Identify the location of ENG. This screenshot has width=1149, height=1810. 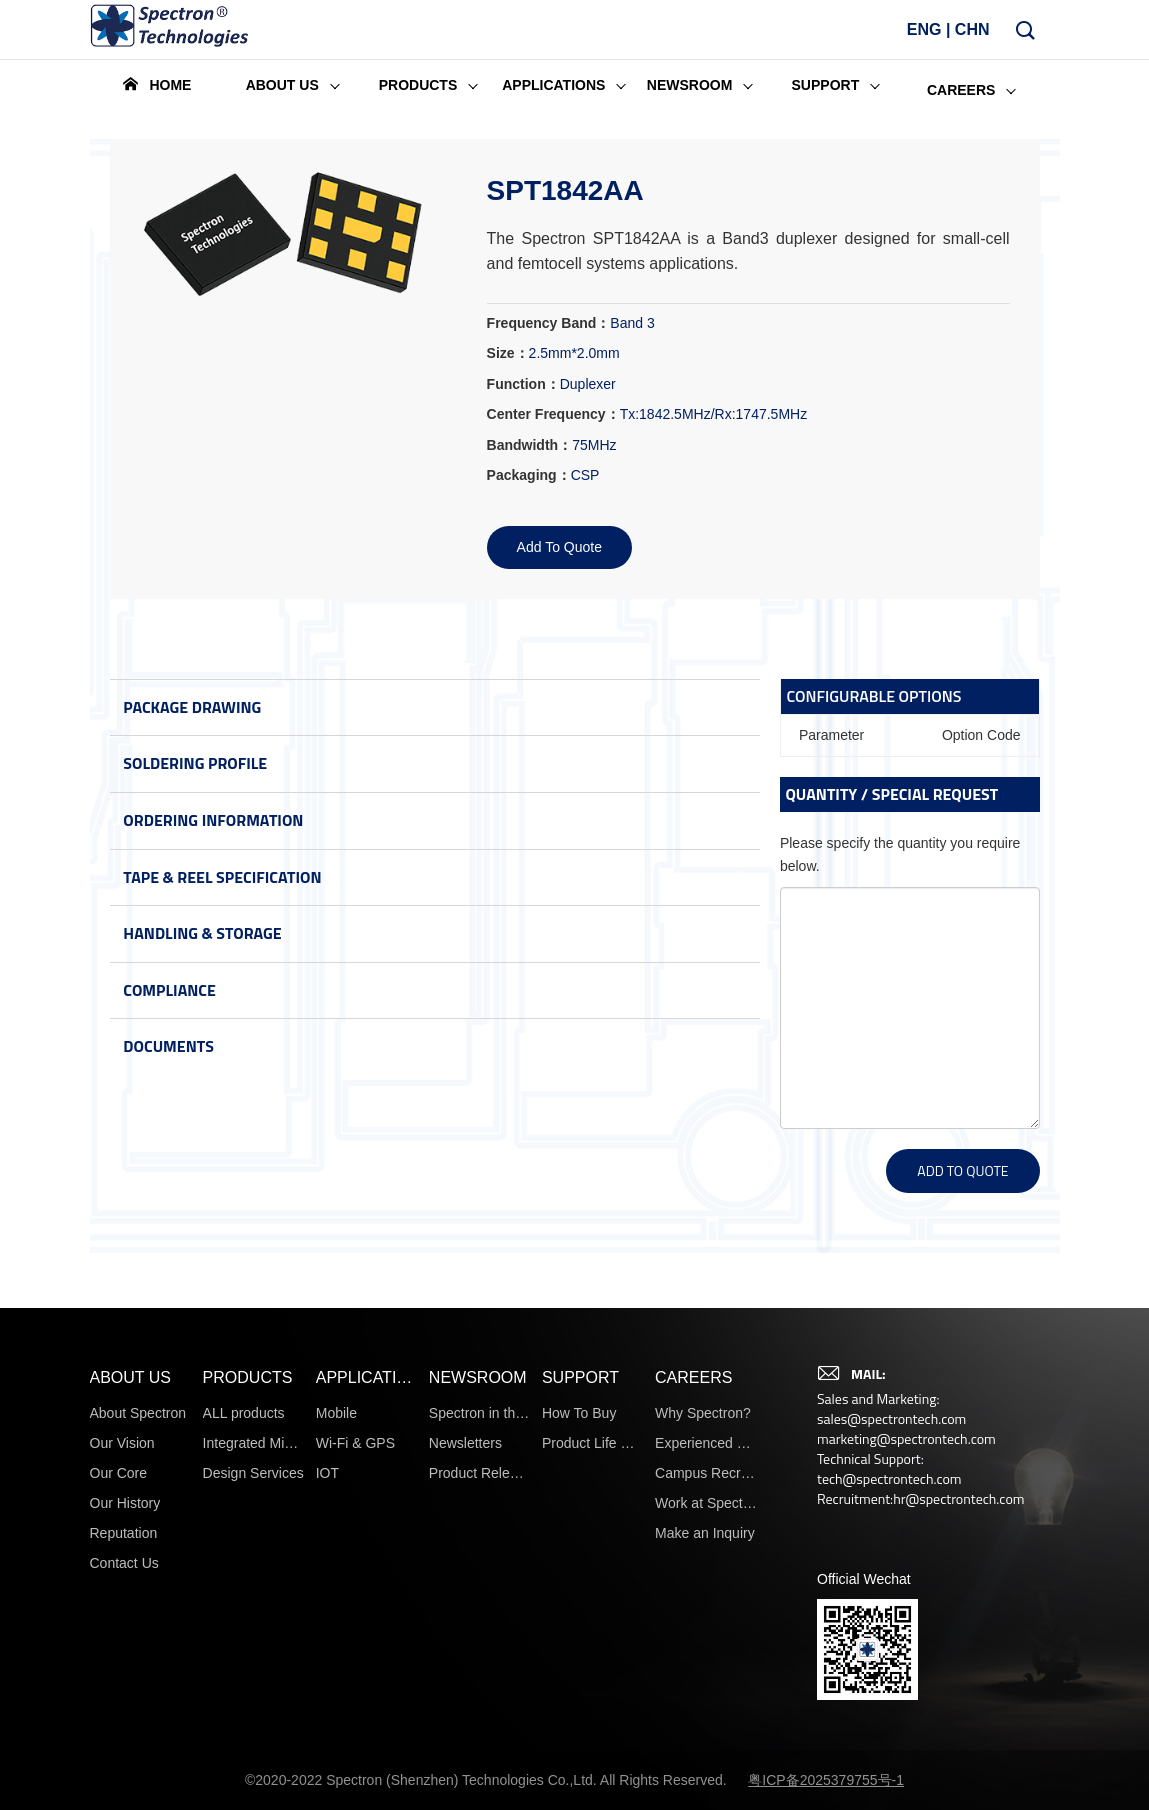
(924, 37).